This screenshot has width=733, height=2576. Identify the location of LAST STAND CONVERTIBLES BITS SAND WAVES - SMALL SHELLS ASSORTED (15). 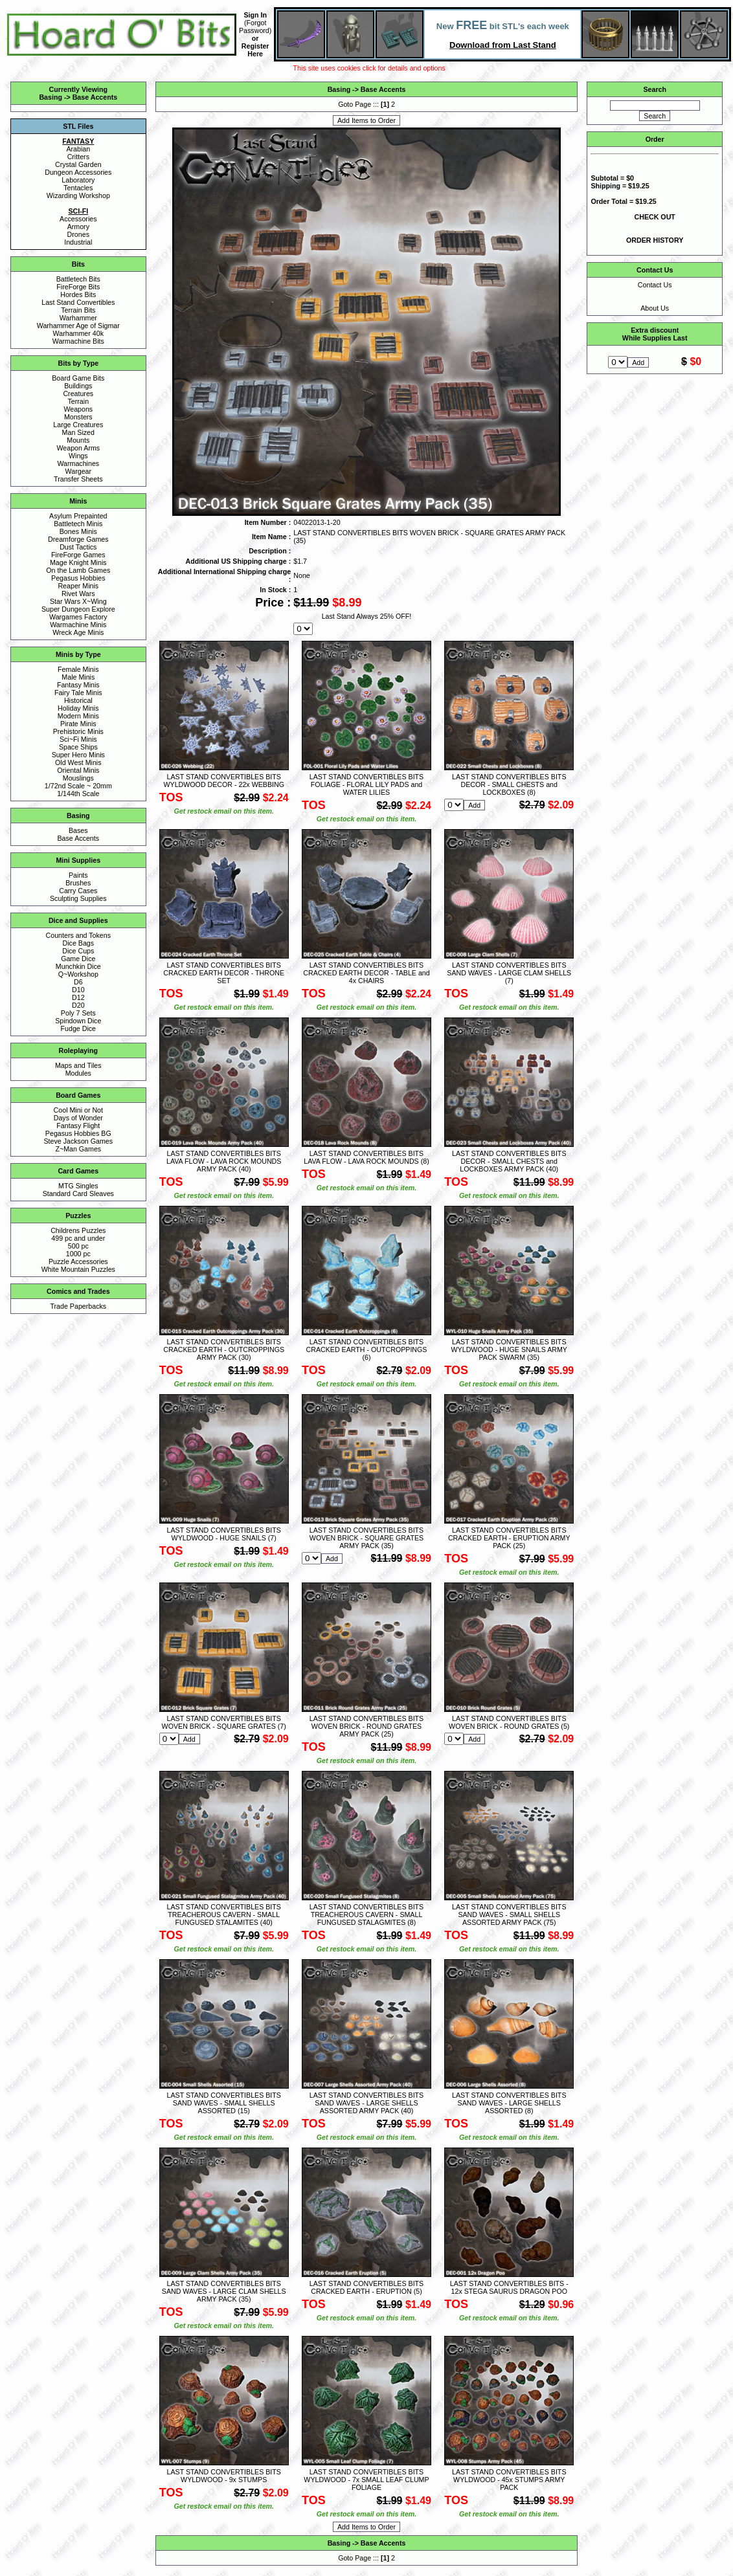
(223, 2103).